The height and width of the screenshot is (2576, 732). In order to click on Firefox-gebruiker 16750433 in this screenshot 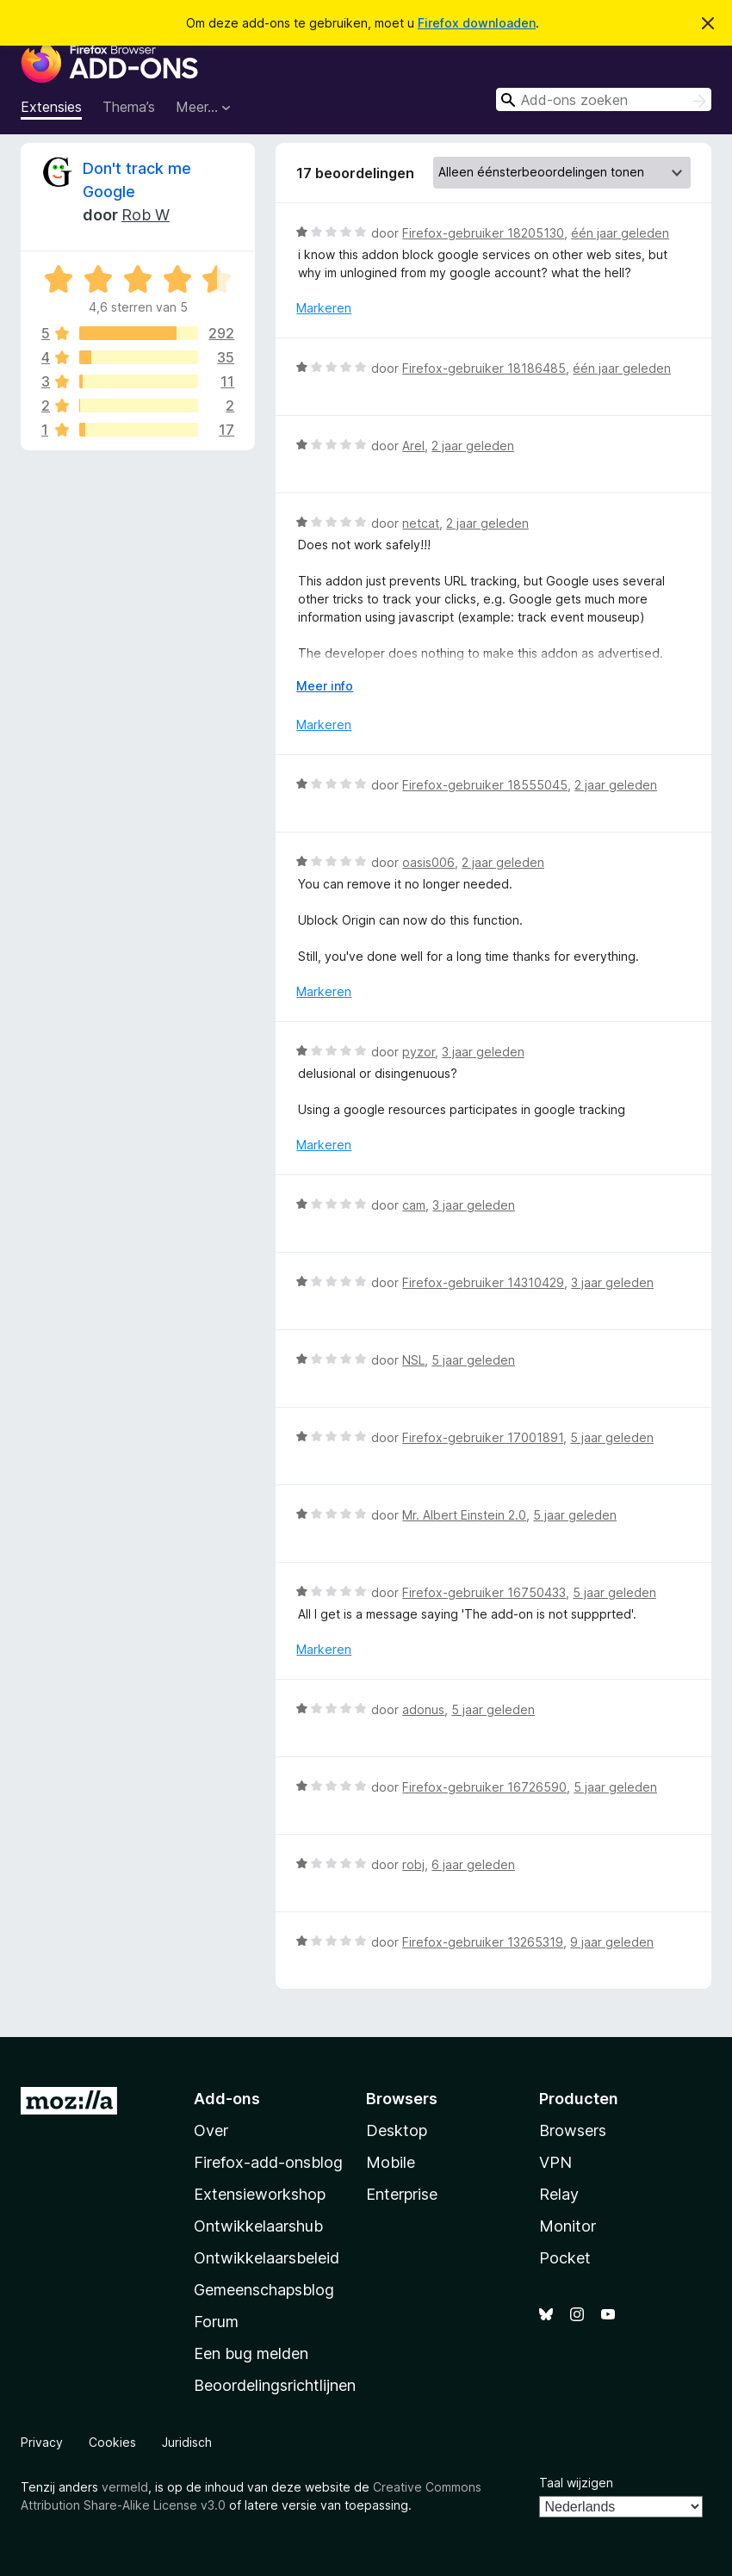, I will do `click(484, 1592)`.